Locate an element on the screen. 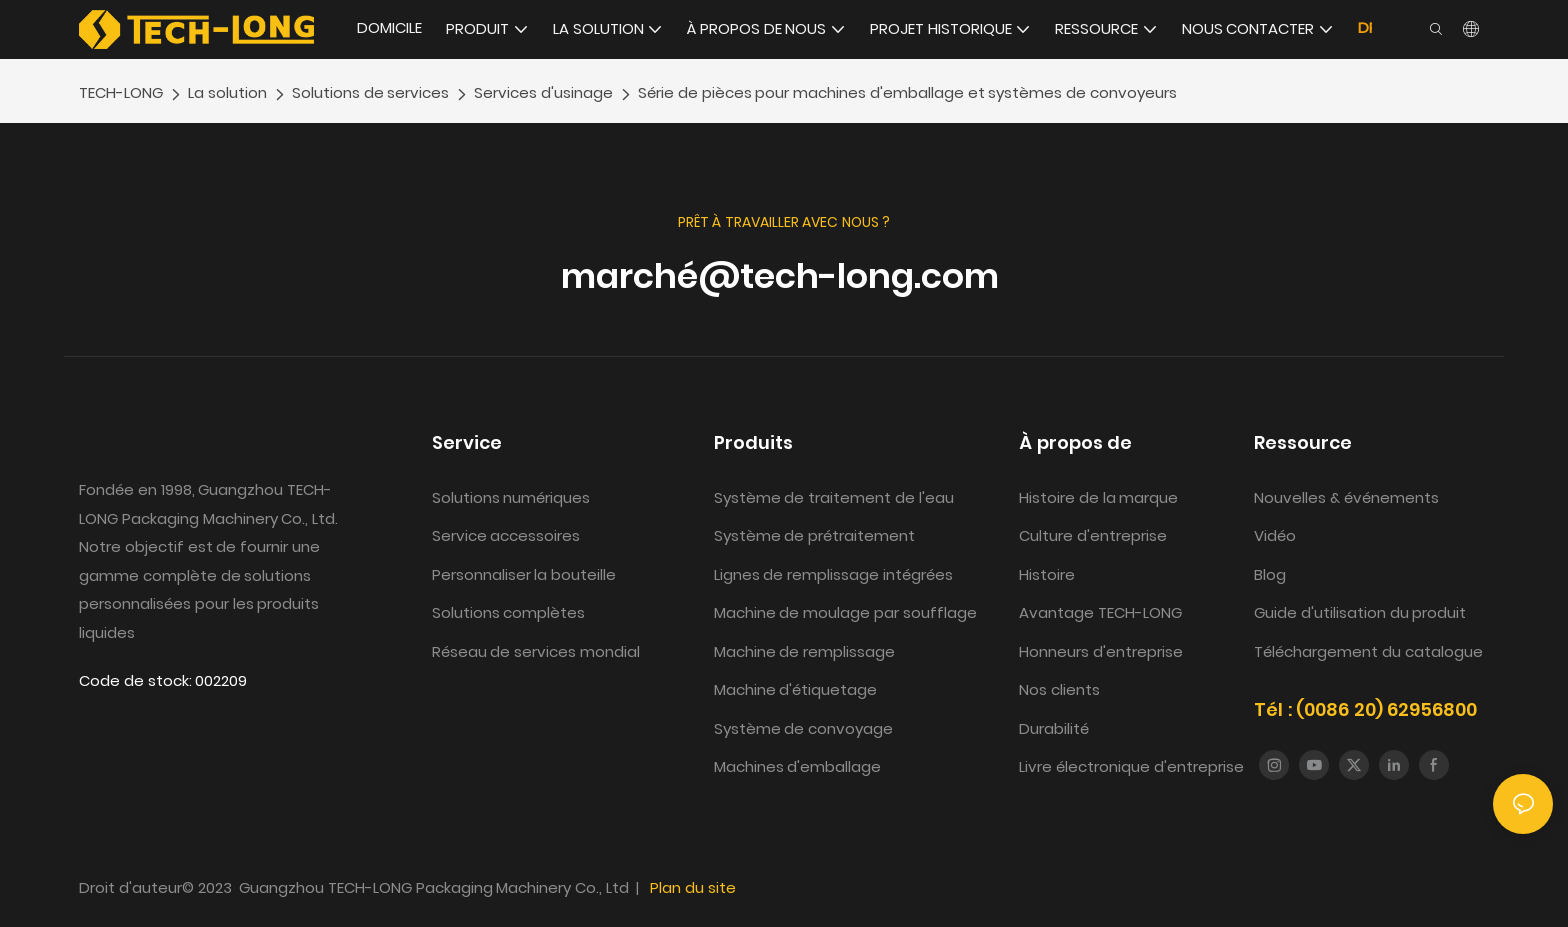 The height and width of the screenshot is (927, 1568). Honneurs d'entreprise is located at coordinates (1101, 651).